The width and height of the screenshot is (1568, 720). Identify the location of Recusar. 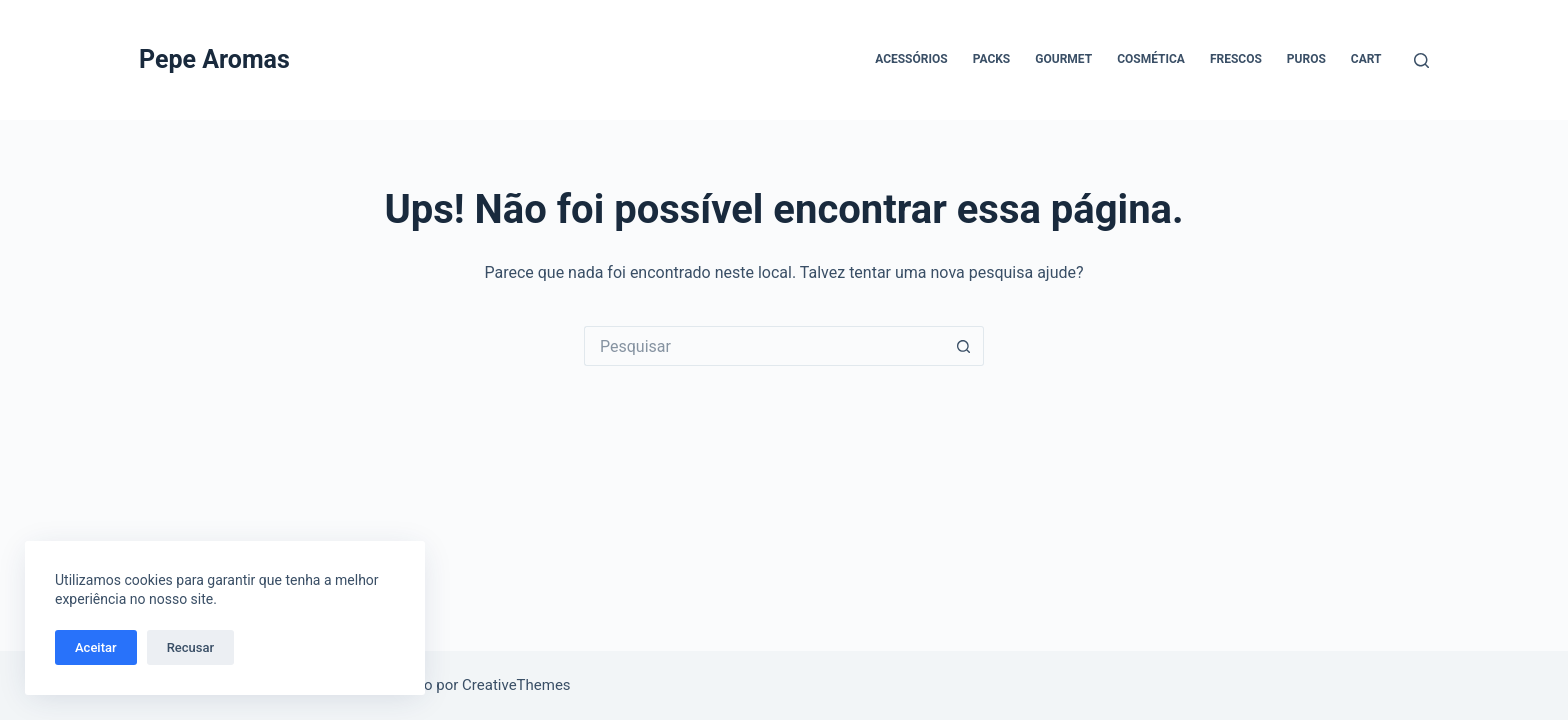
(190, 647).